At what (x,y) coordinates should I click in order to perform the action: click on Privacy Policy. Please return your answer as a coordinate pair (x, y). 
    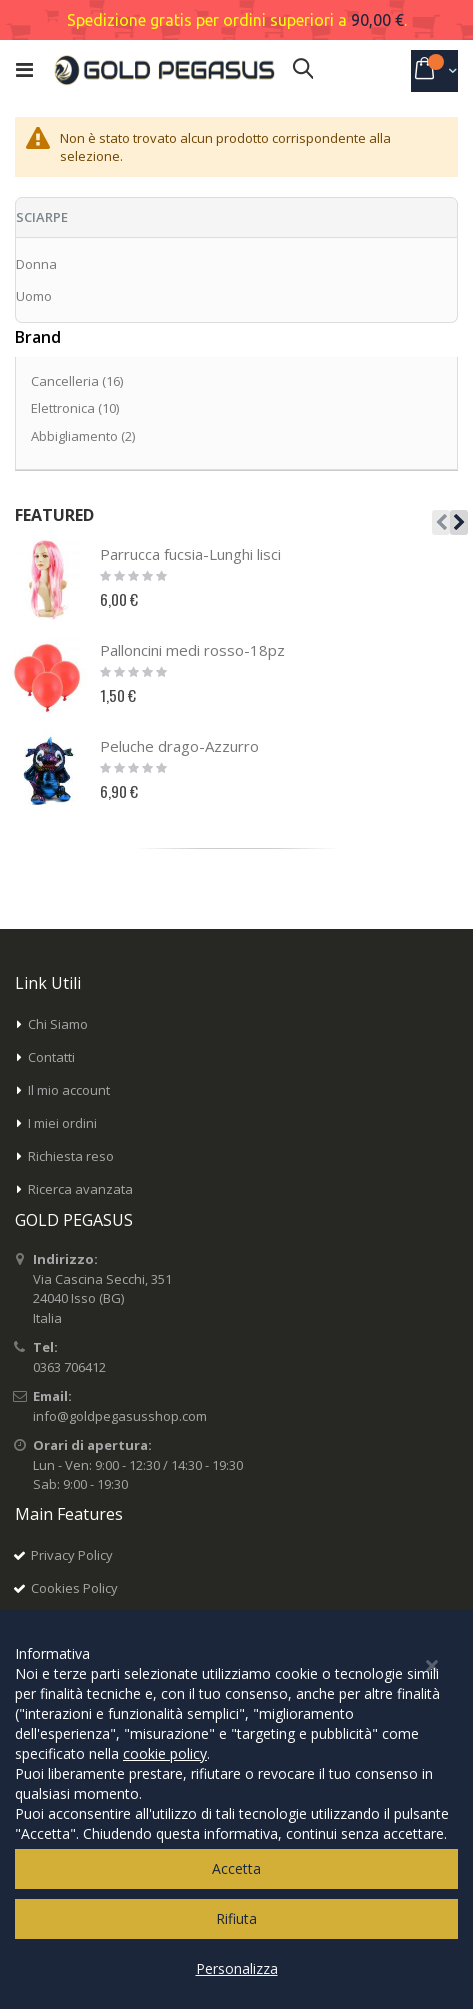
    Looking at the image, I should click on (72, 1555).